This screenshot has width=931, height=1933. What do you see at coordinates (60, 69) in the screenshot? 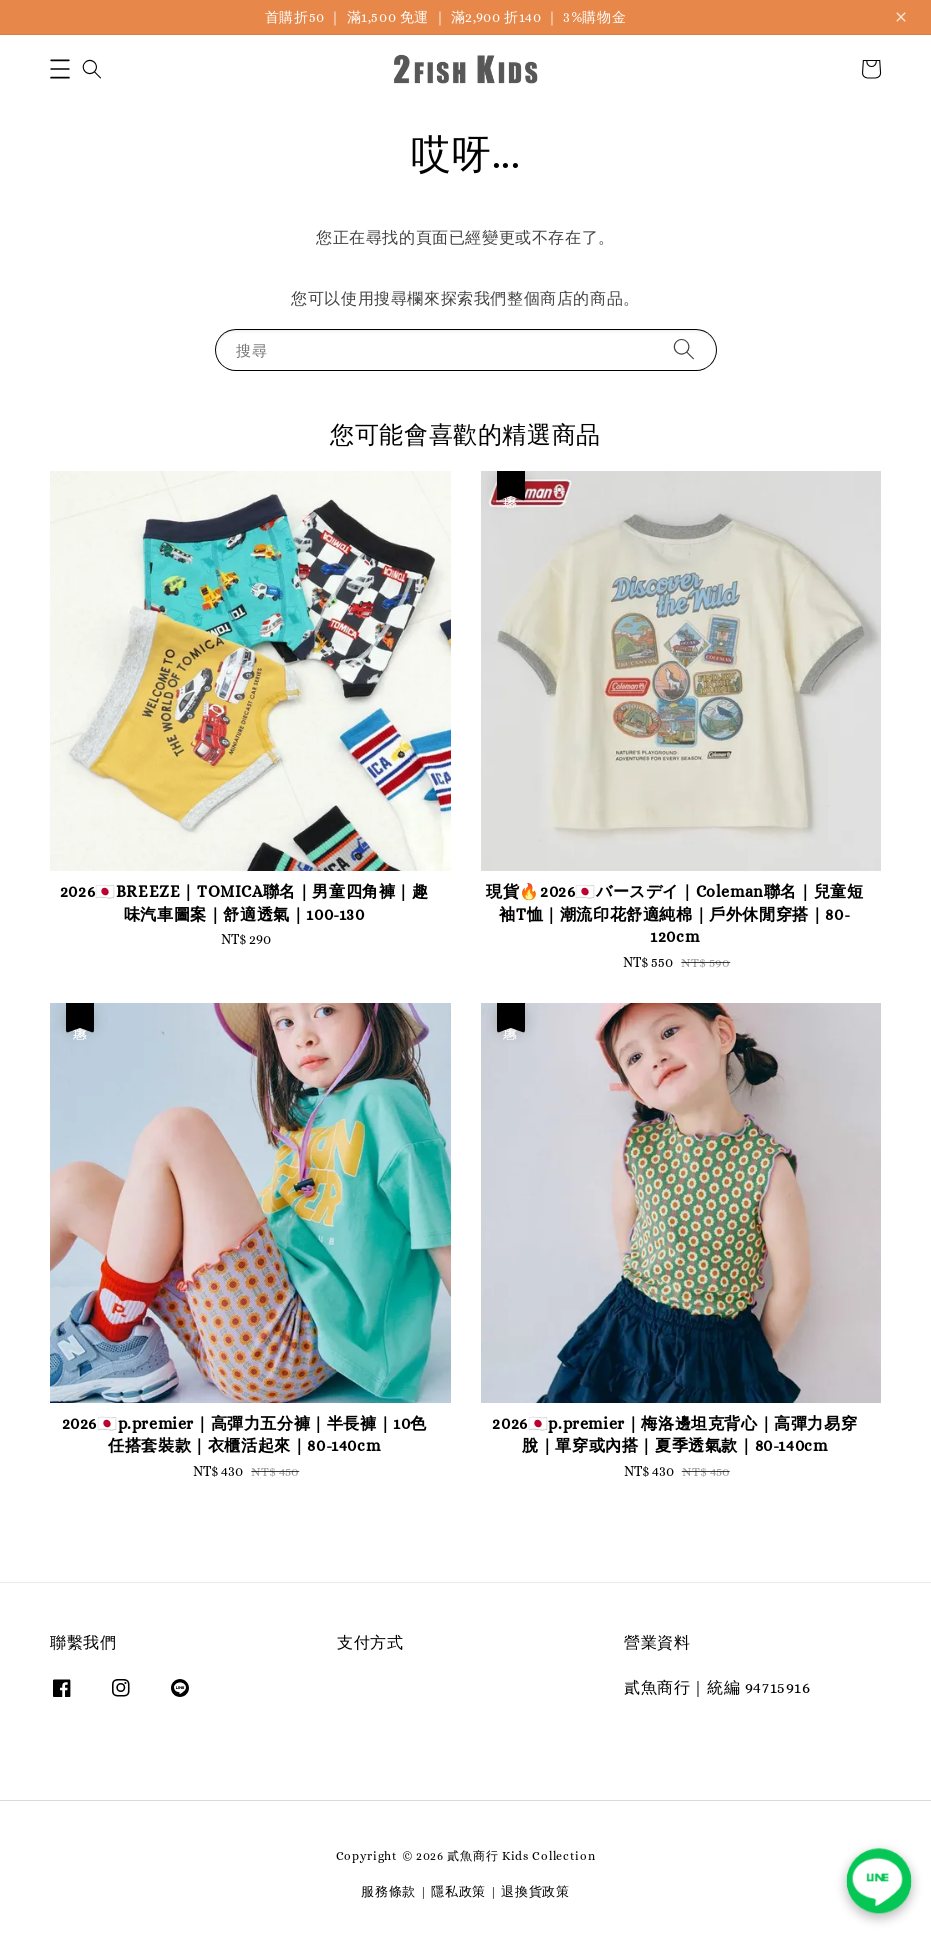
I see `[button]` at bounding box center [60, 69].